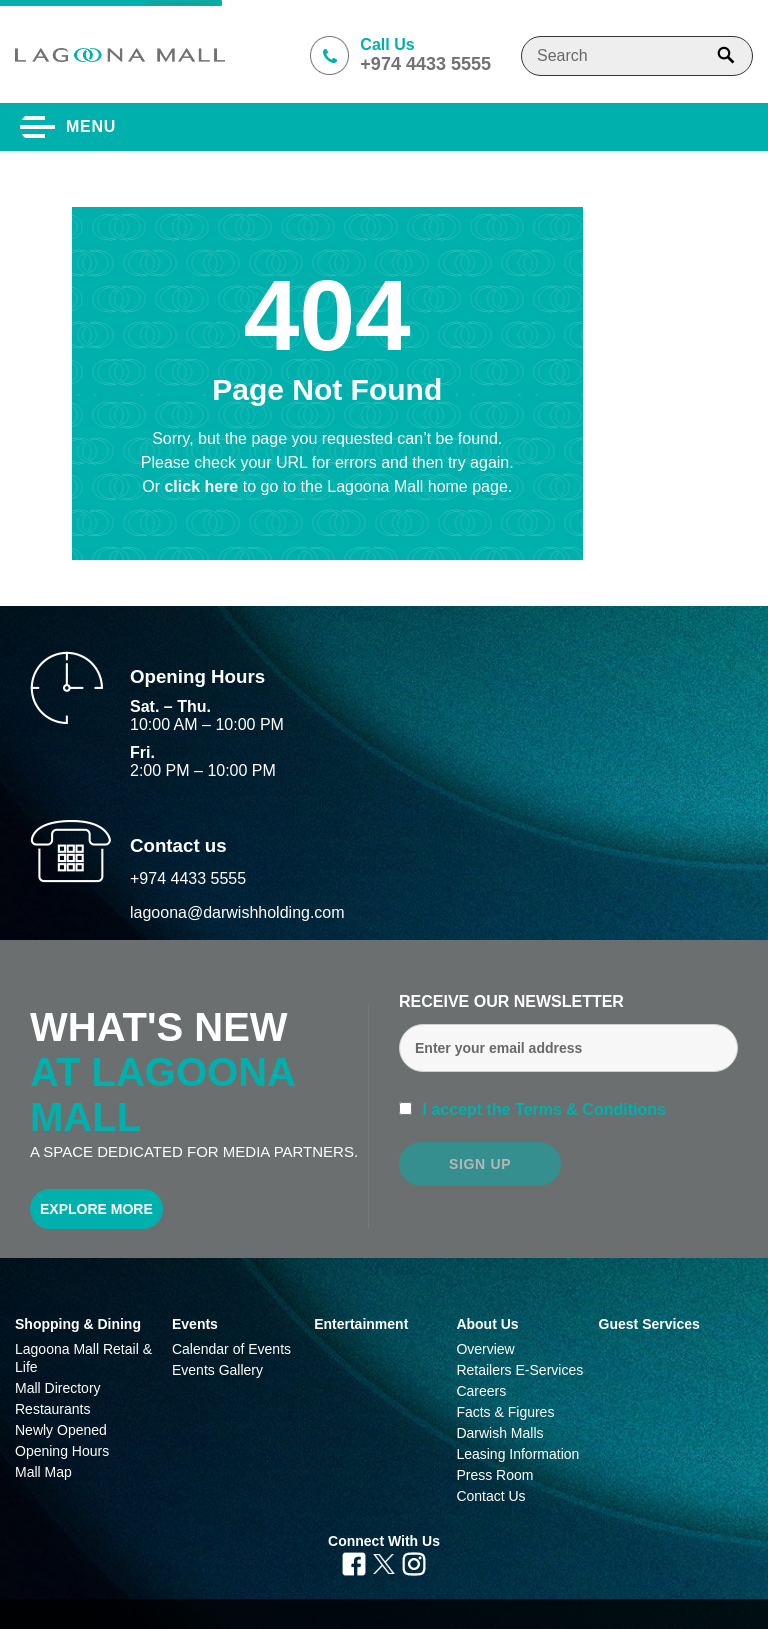  Describe the element at coordinates (188, 878) in the screenshot. I see `+974 4433 5555` at that location.